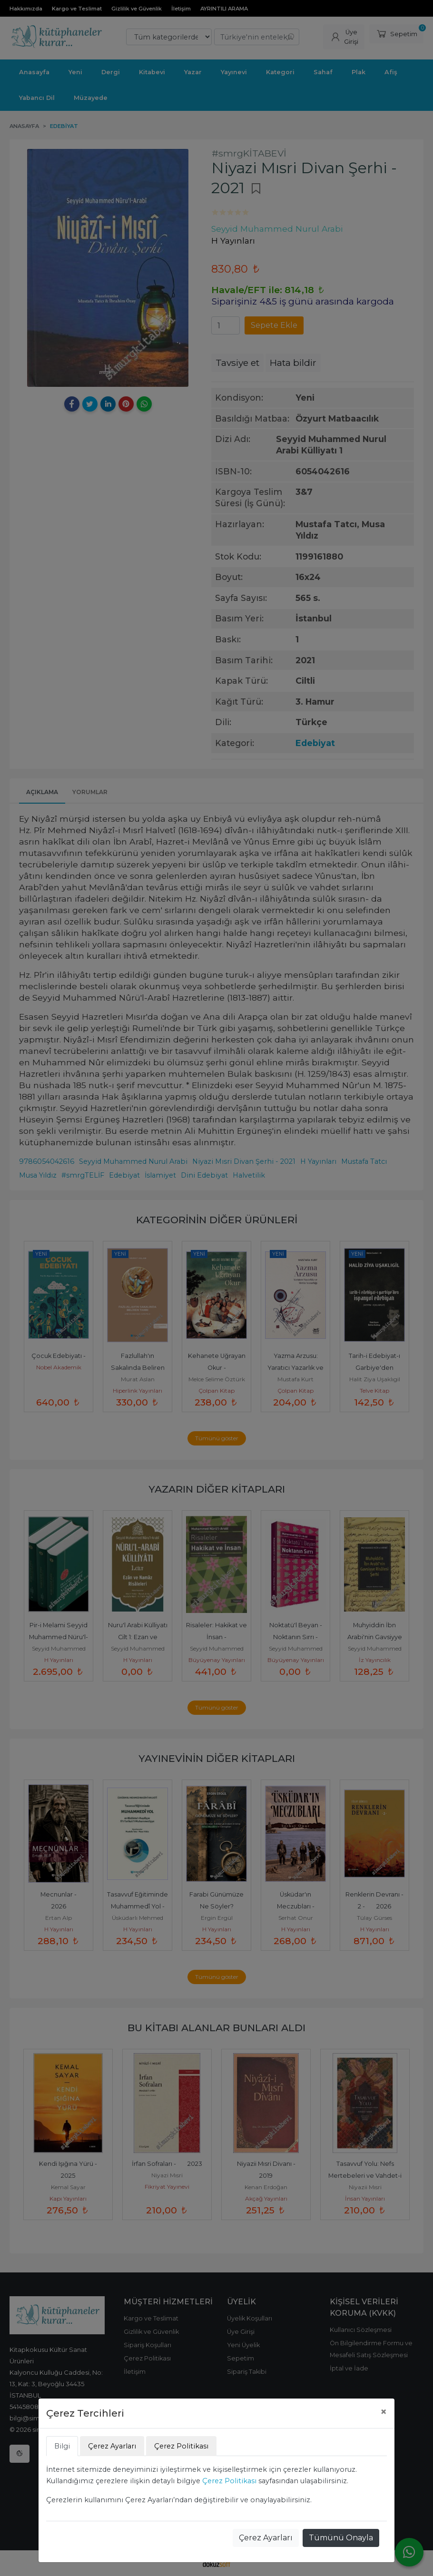 Image resolution: width=433 pixels, height=2576 pixels. What do you see at coordinates (229, 2481) in the screenshot?
I see `Çerez Politikası` at bounding box center [229, 2481].